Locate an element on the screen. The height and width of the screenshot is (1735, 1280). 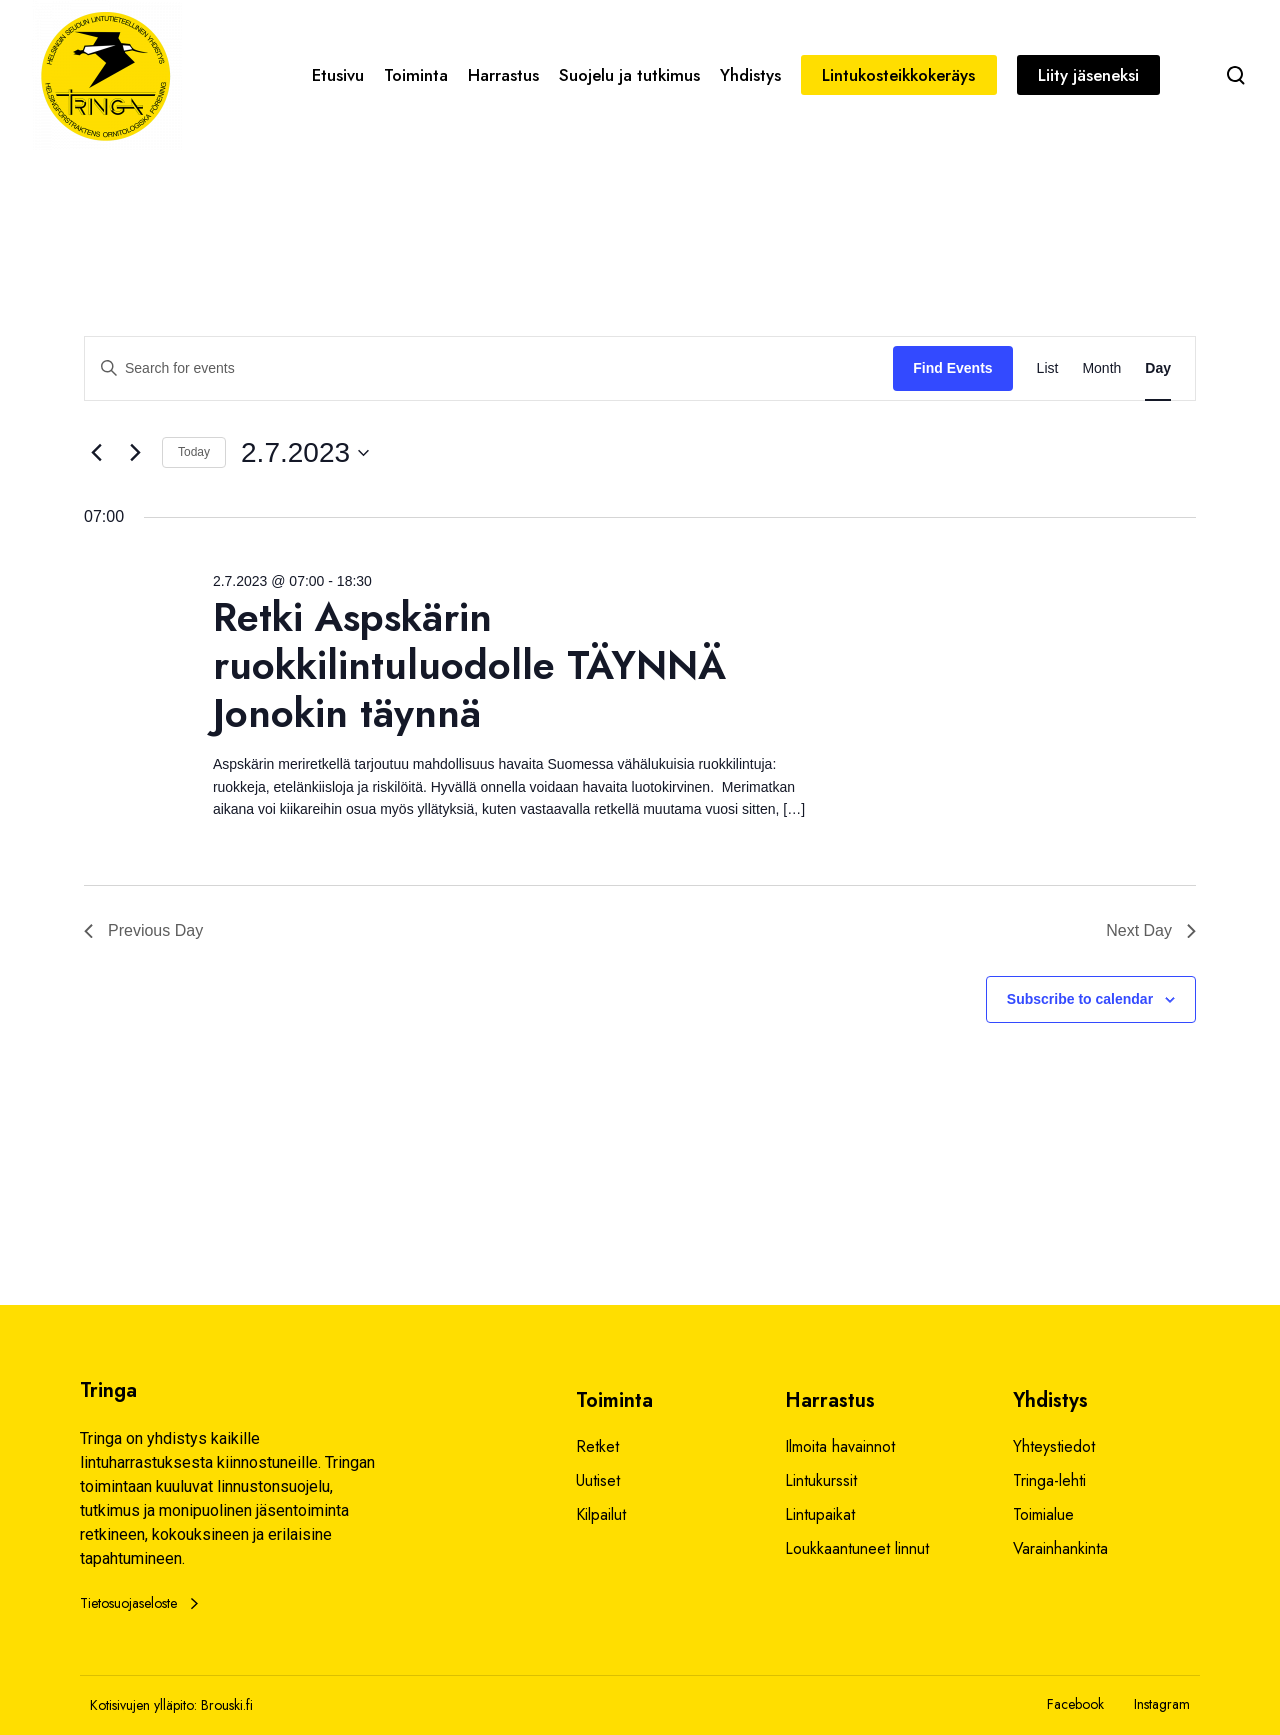
Subscribe to calendar is located at coordinates (1080, 999).